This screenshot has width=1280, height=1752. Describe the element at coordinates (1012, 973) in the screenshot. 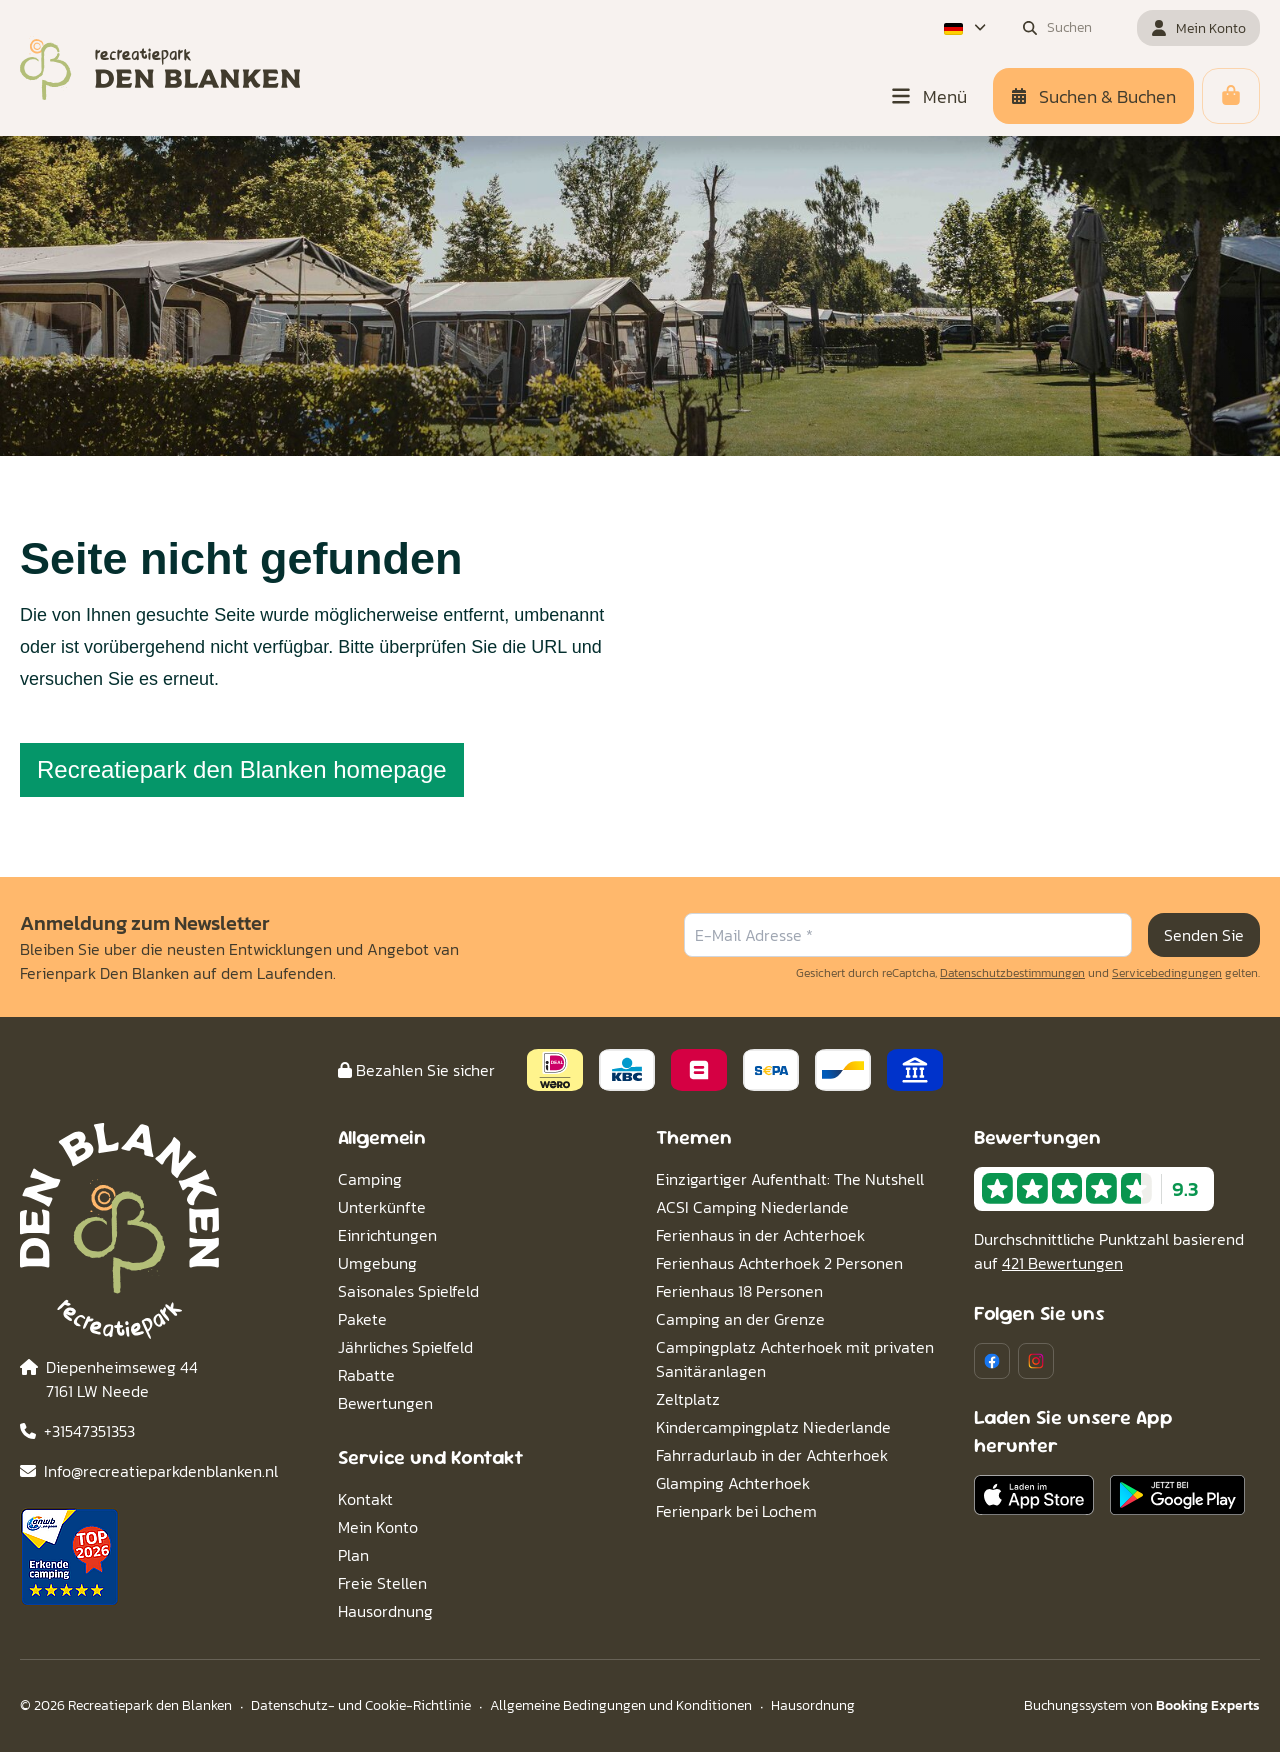

I see `Datenschutzbestimmungen` at that location.